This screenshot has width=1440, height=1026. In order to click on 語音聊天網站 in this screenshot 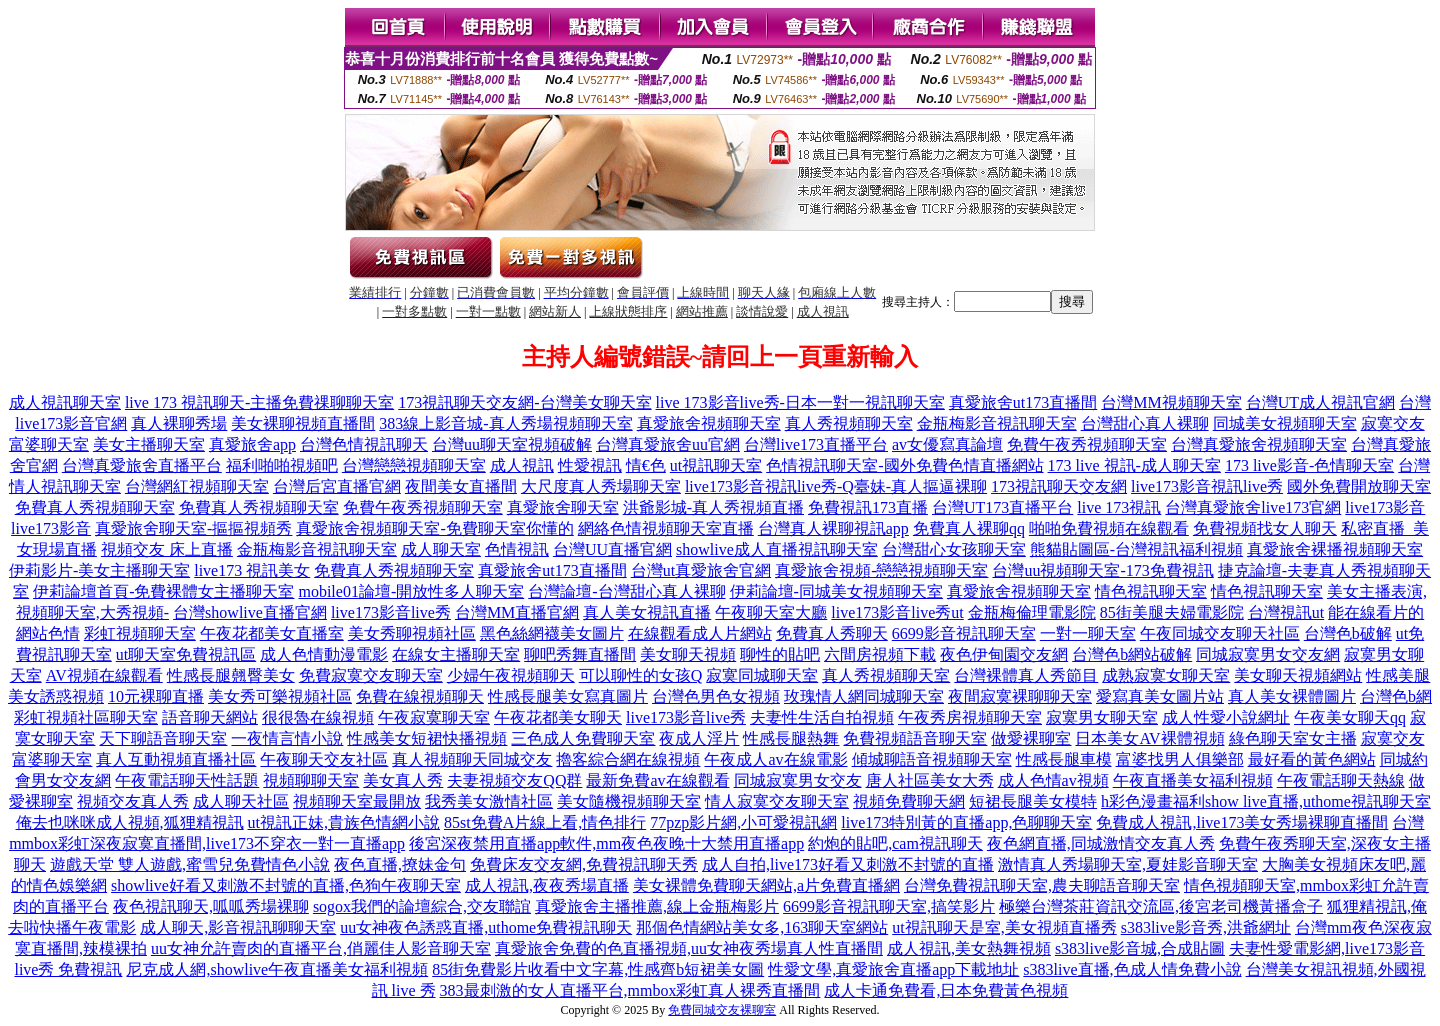, I will do `click(210, 717)`.